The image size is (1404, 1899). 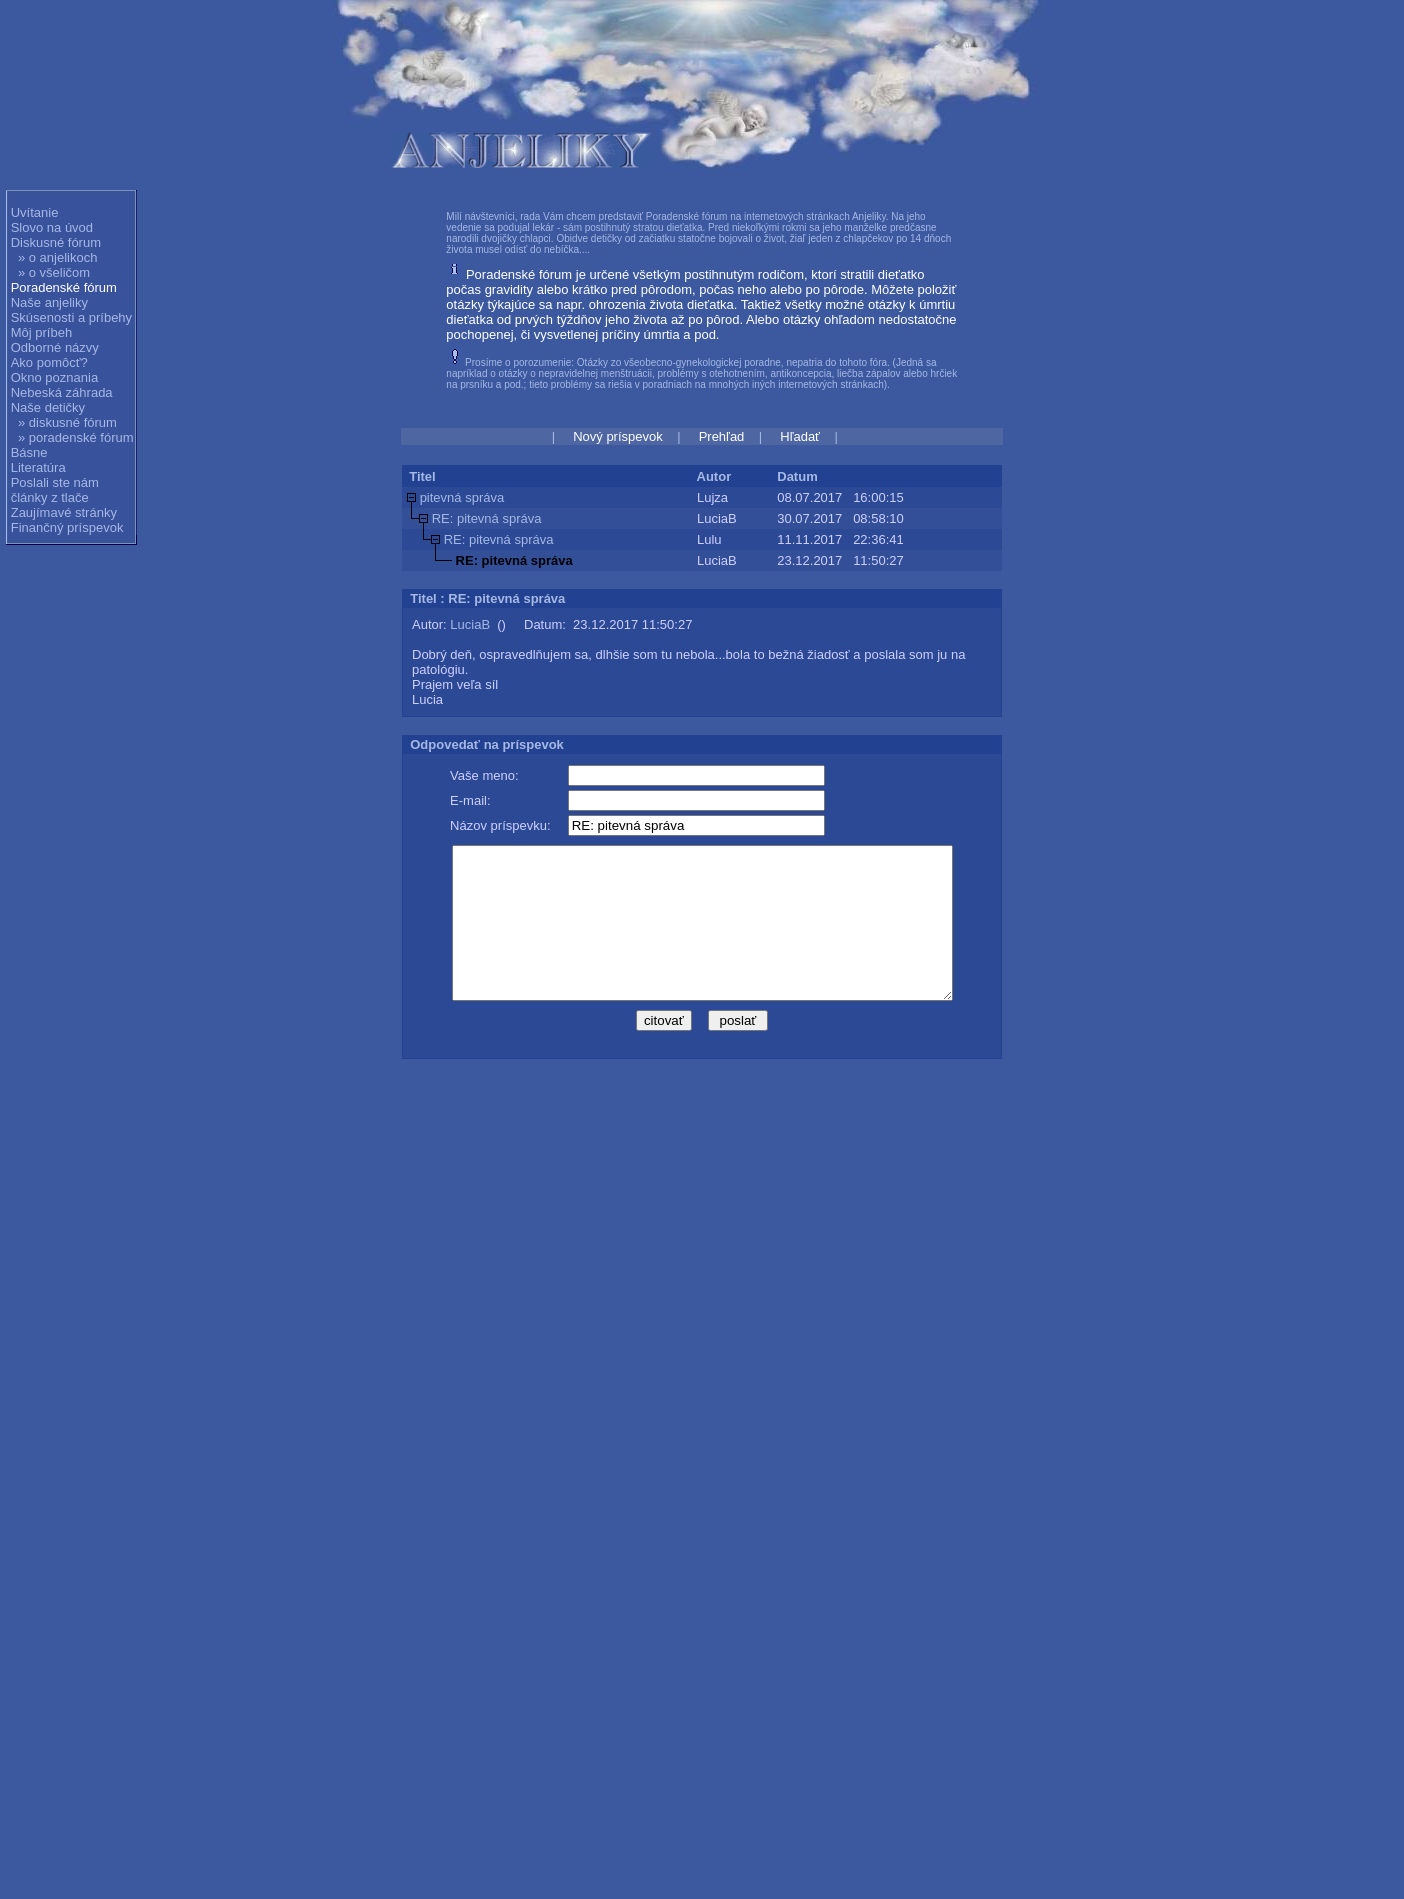 What do you see at coordinates (52, 227) in the screenshot?
I see `Slovo na úvod` at bounding box center [52, 227].